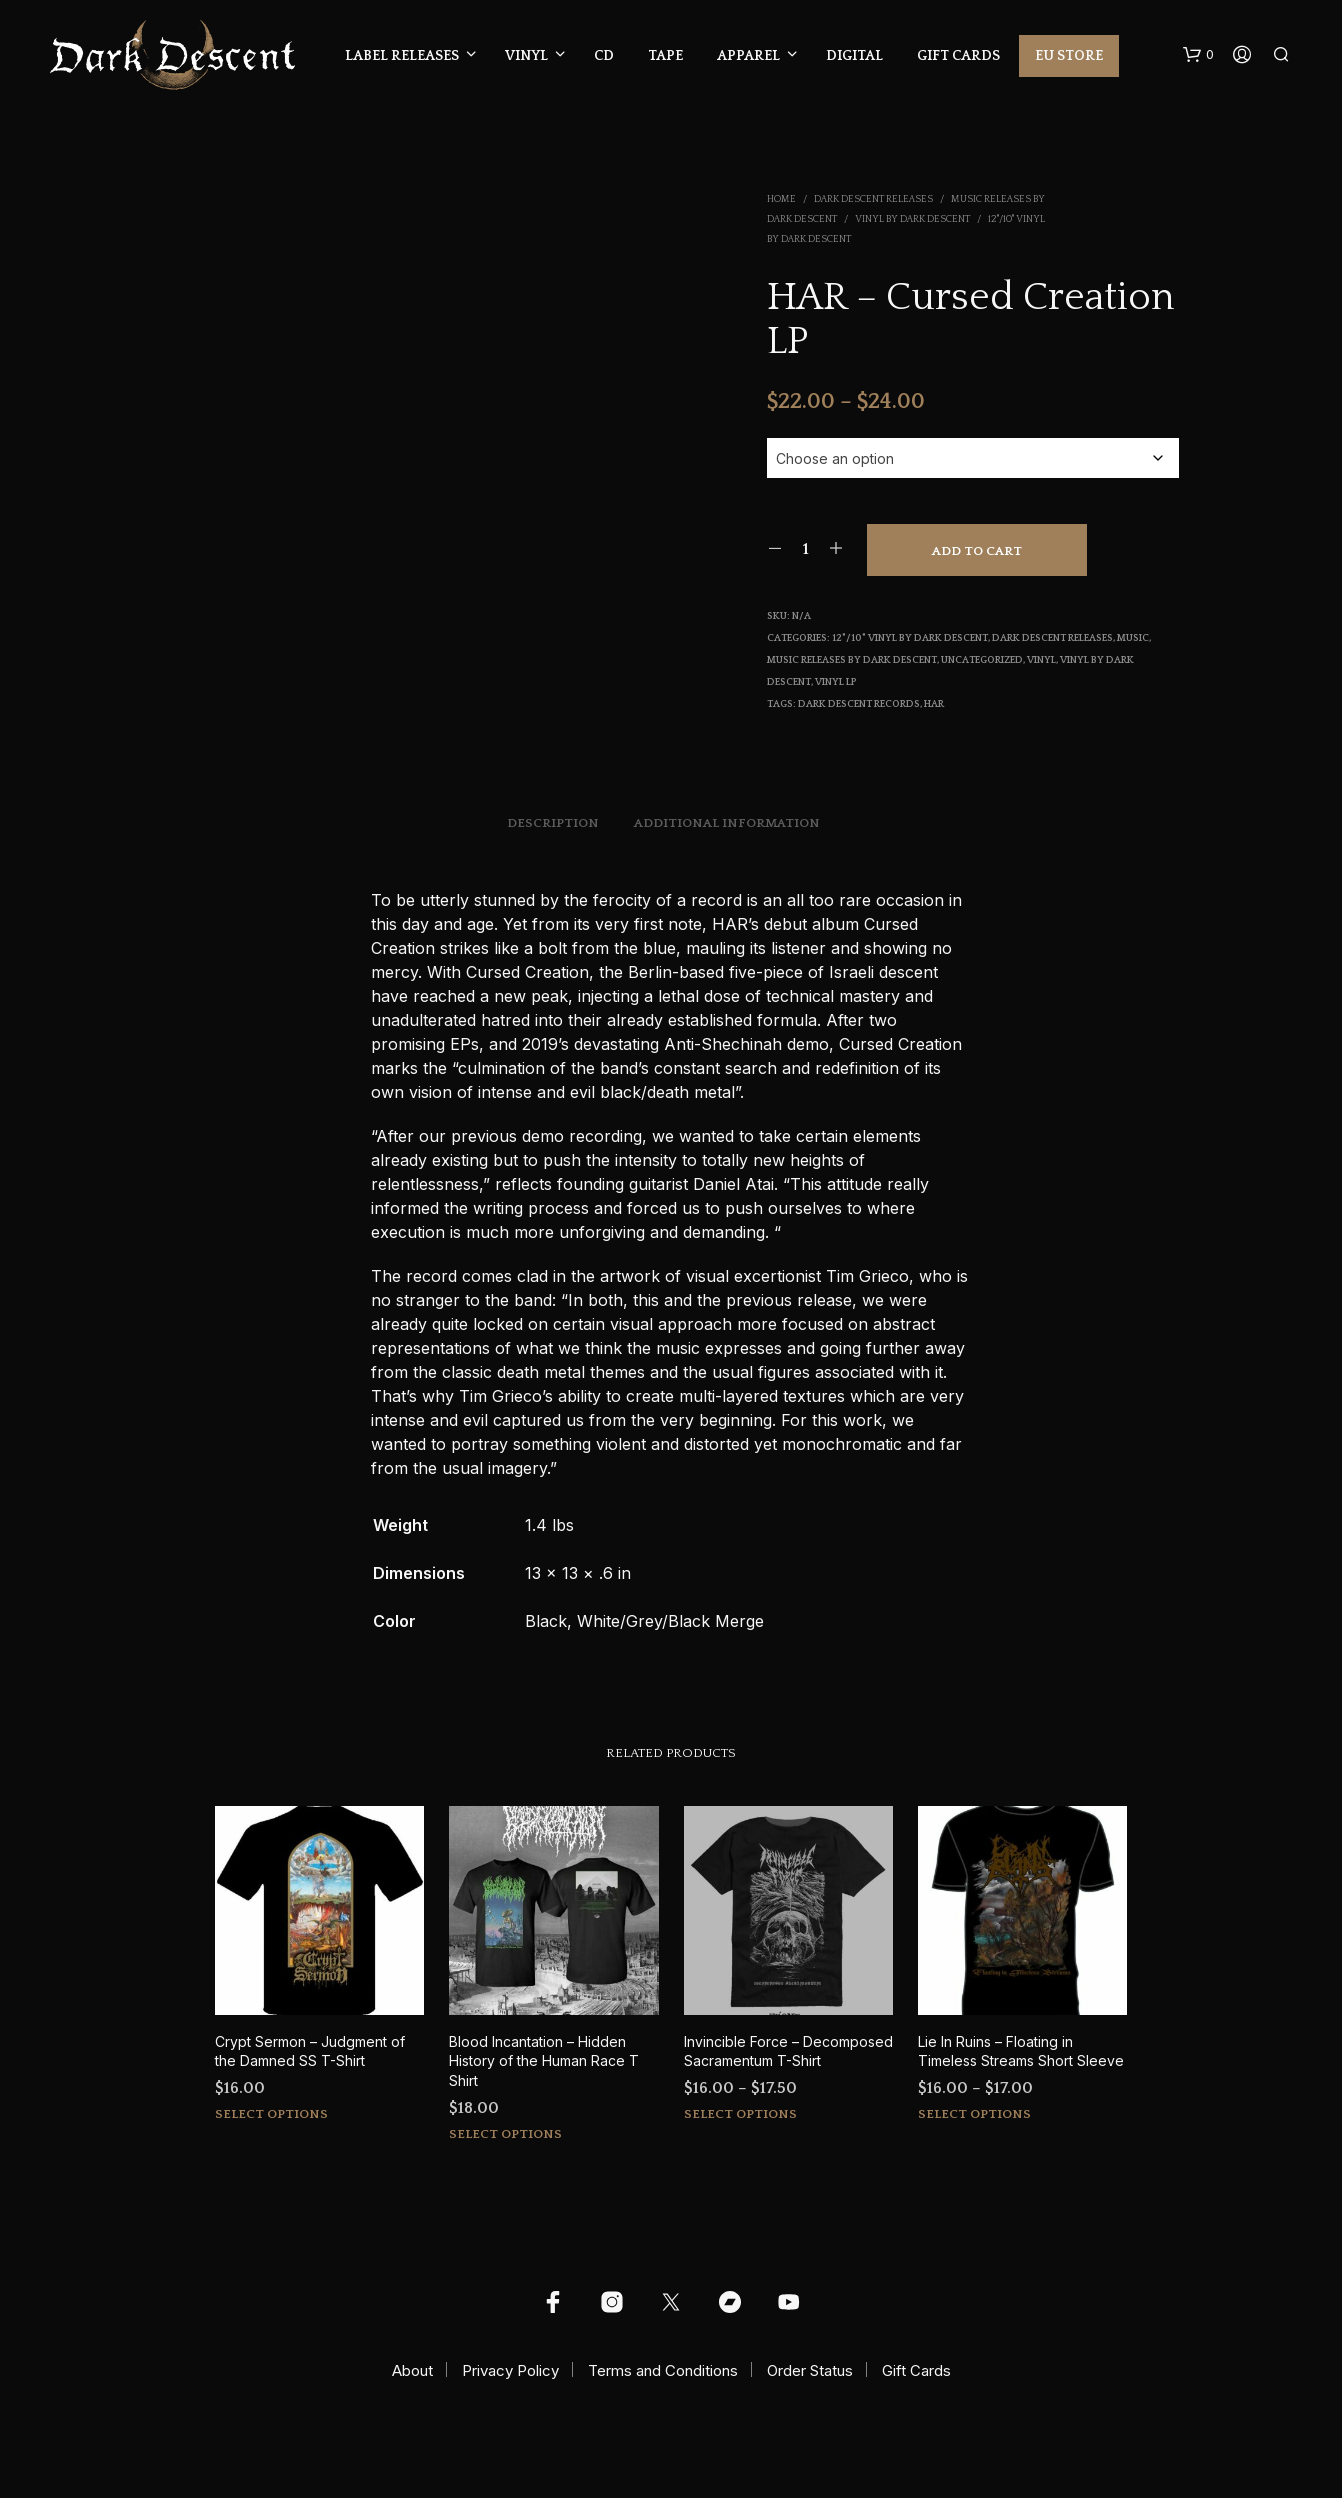 The image size is (1342, 2498). I want to click on Privacy Policy, so click(510, 2370).